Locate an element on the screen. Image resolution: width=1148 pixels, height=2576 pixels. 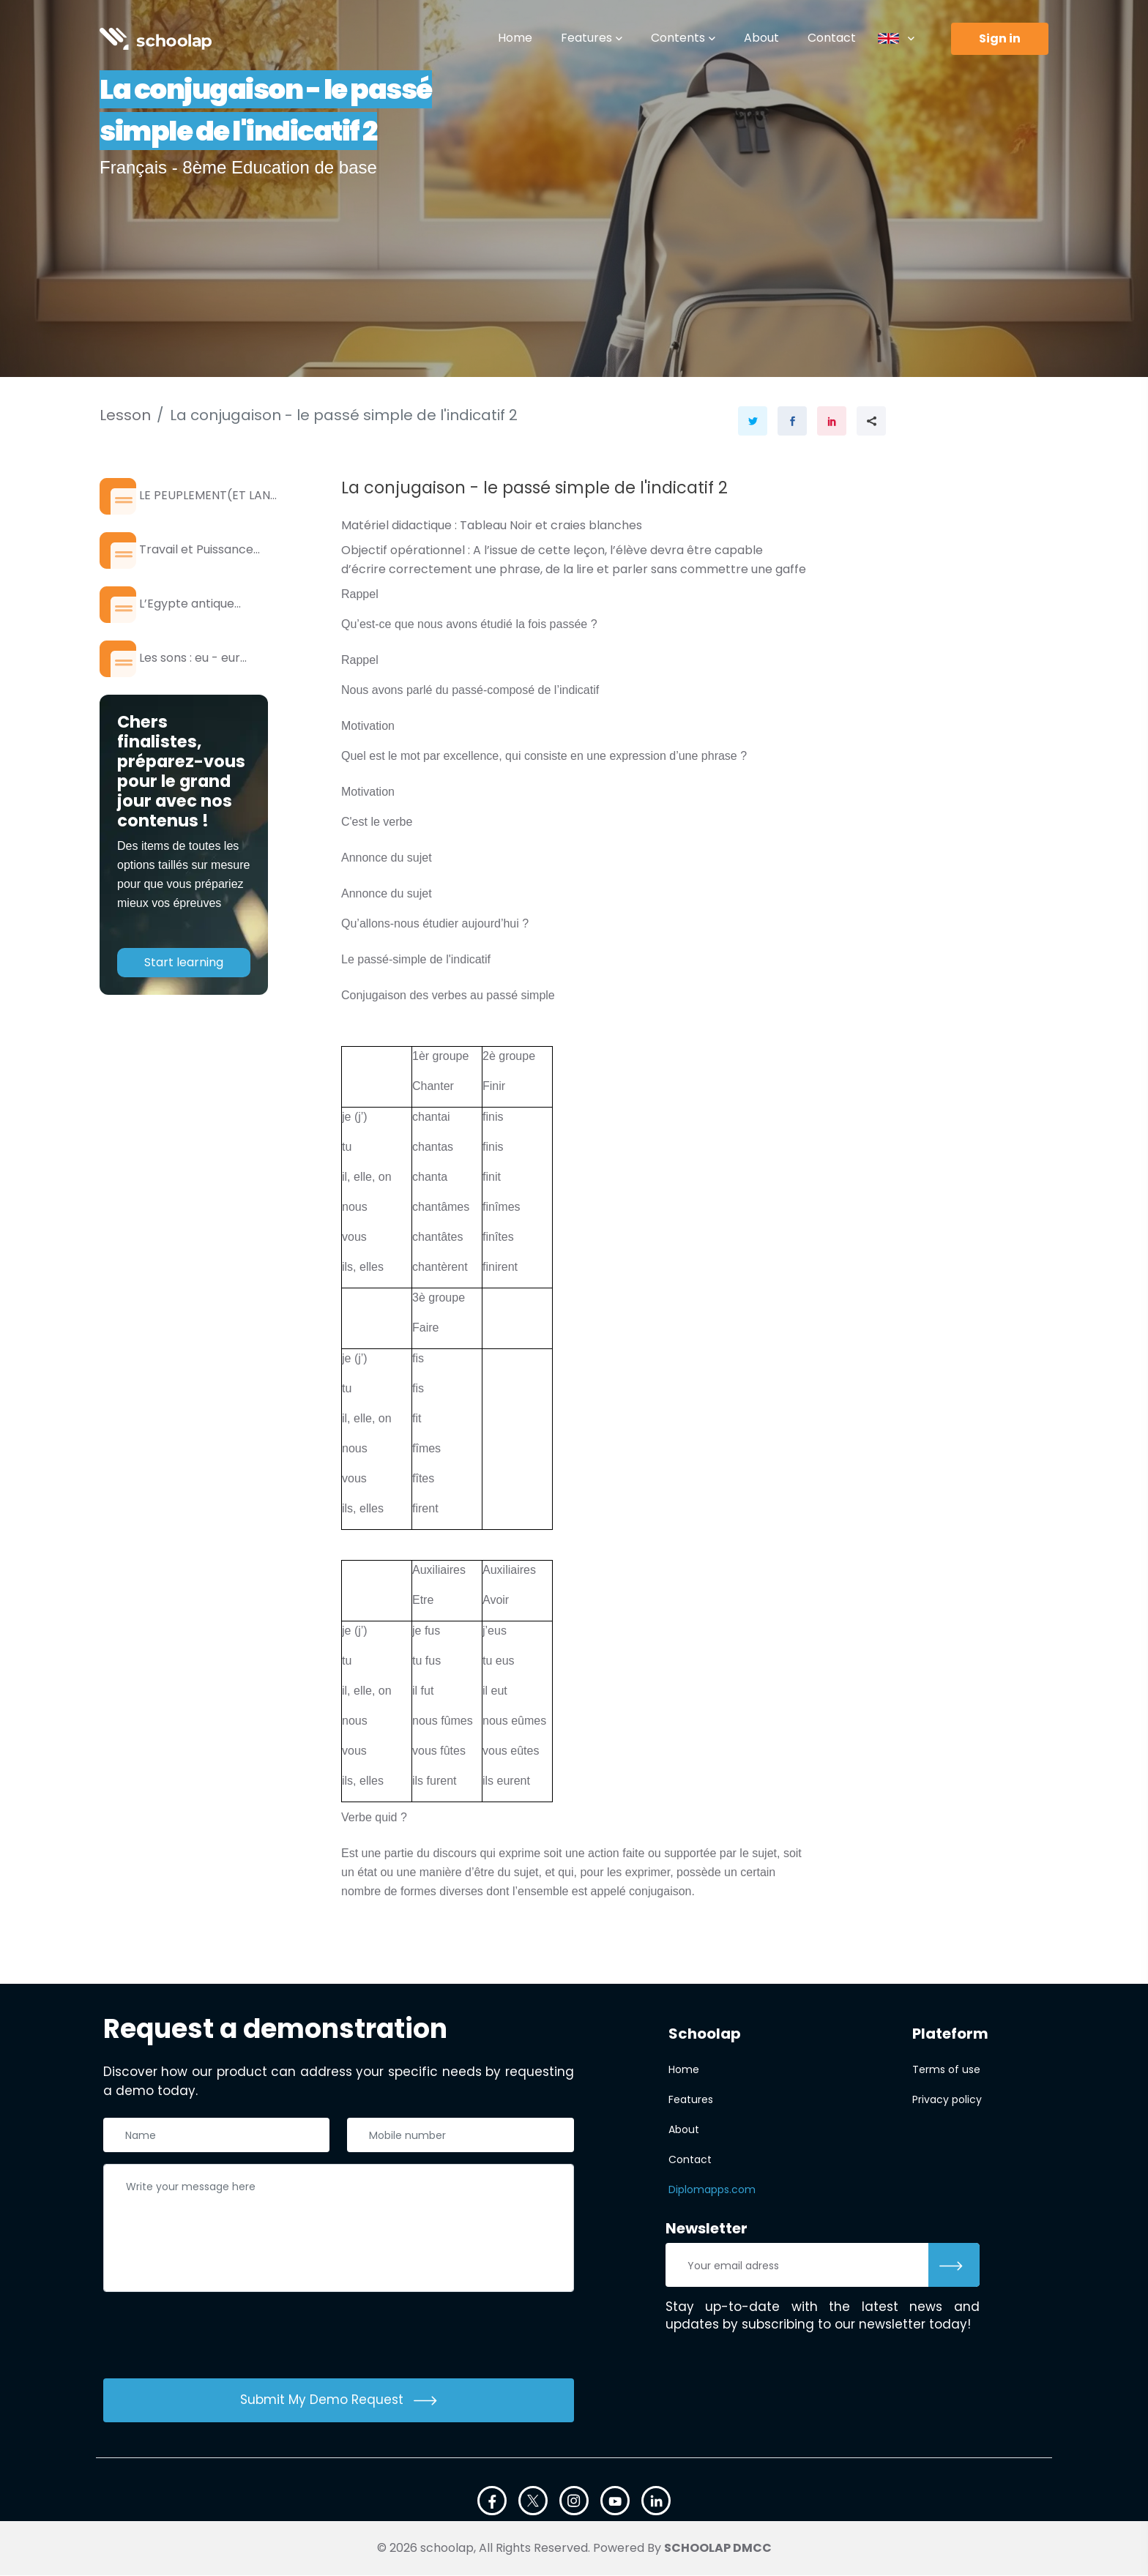
Sign in is located at coordinates (1000, 38).